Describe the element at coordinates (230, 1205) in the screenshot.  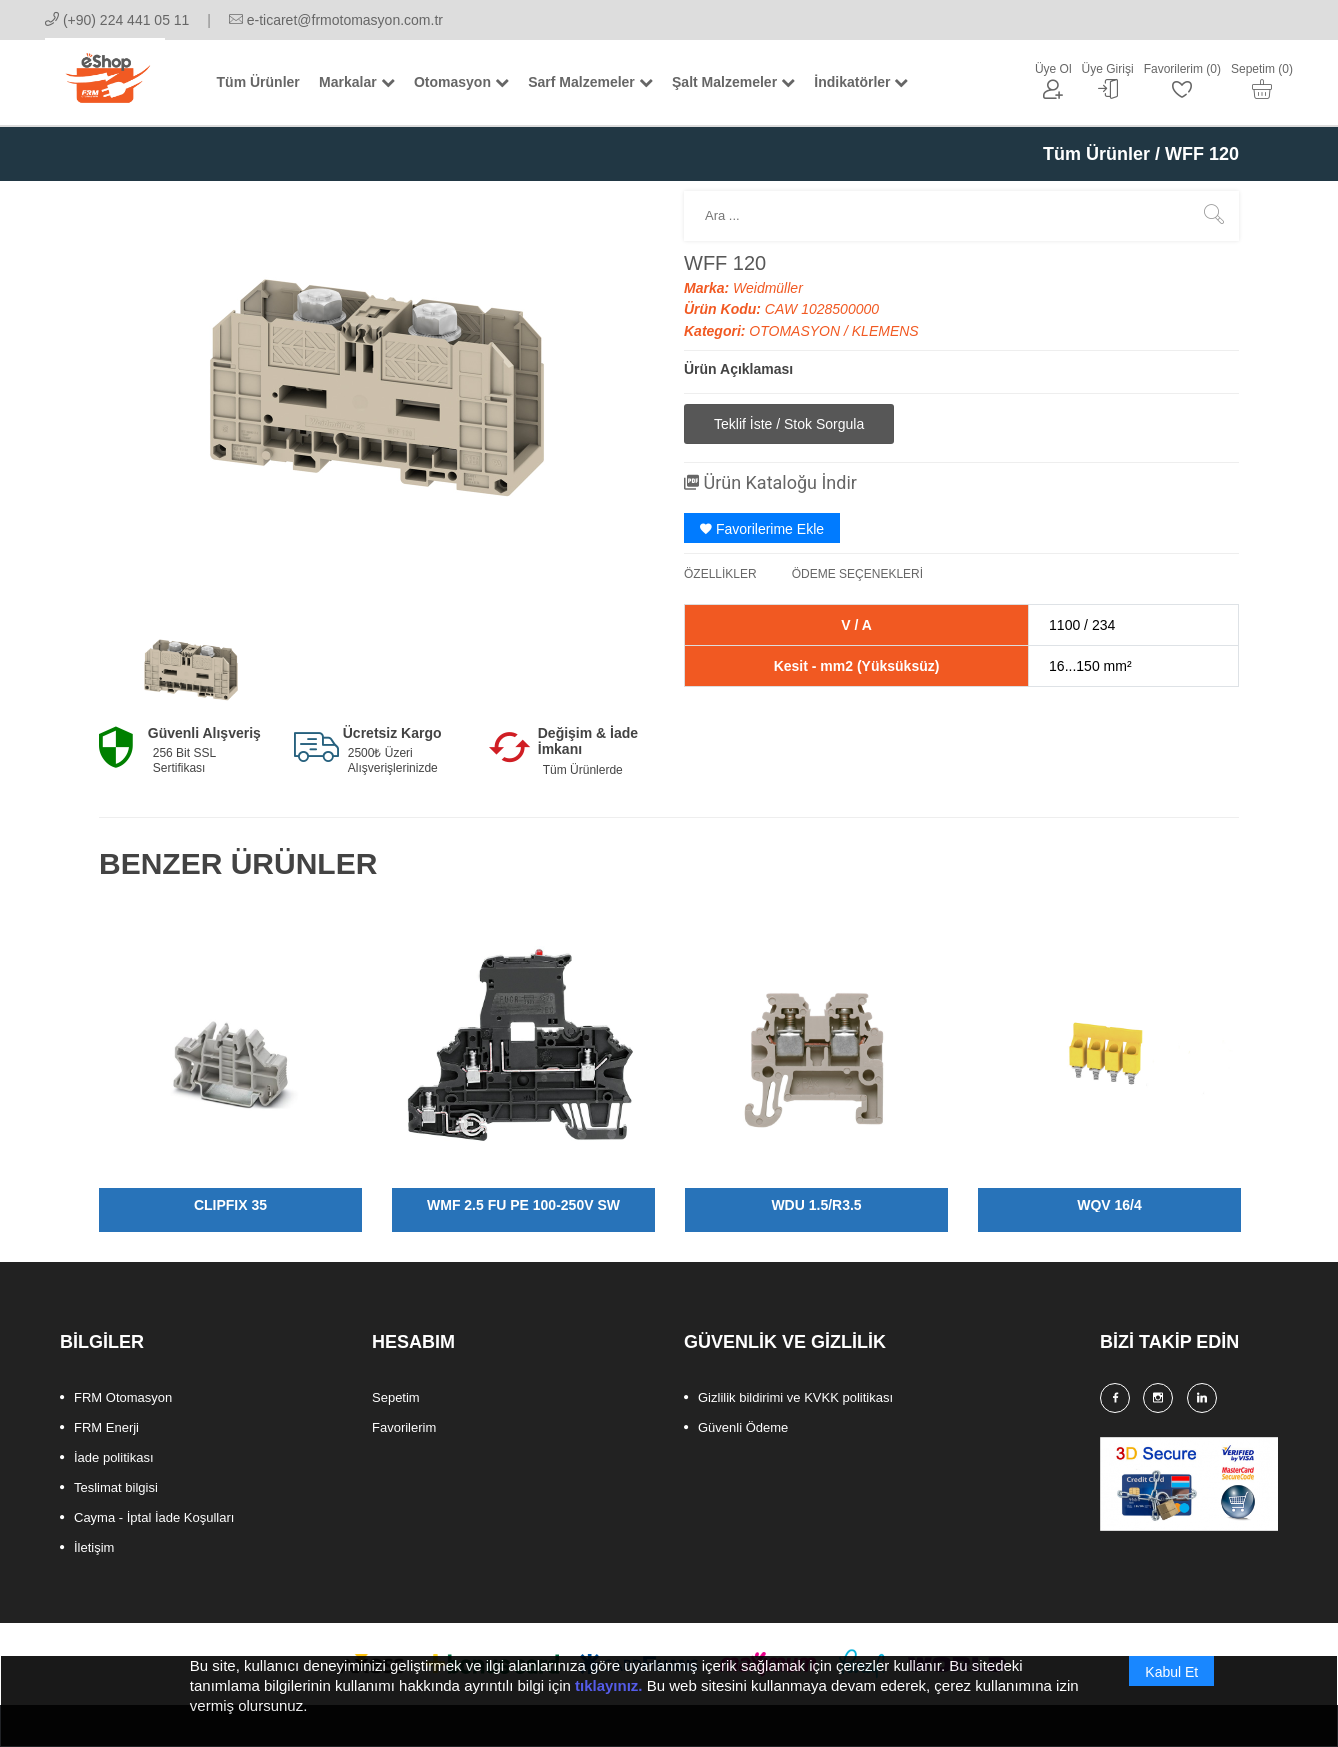
I see `CLIPFIX 35` at that location.